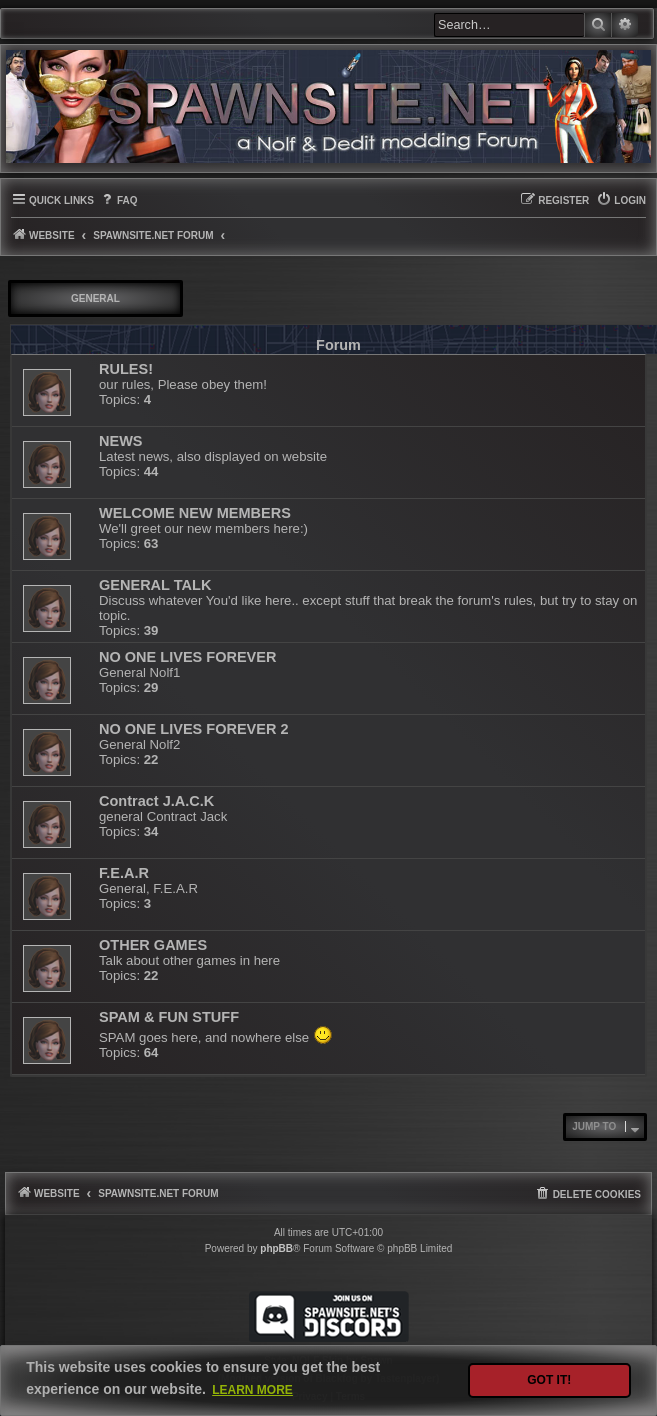 The height and width of the screenshot is (1416, 657). I want to click on NEWS, so click(121, 441).